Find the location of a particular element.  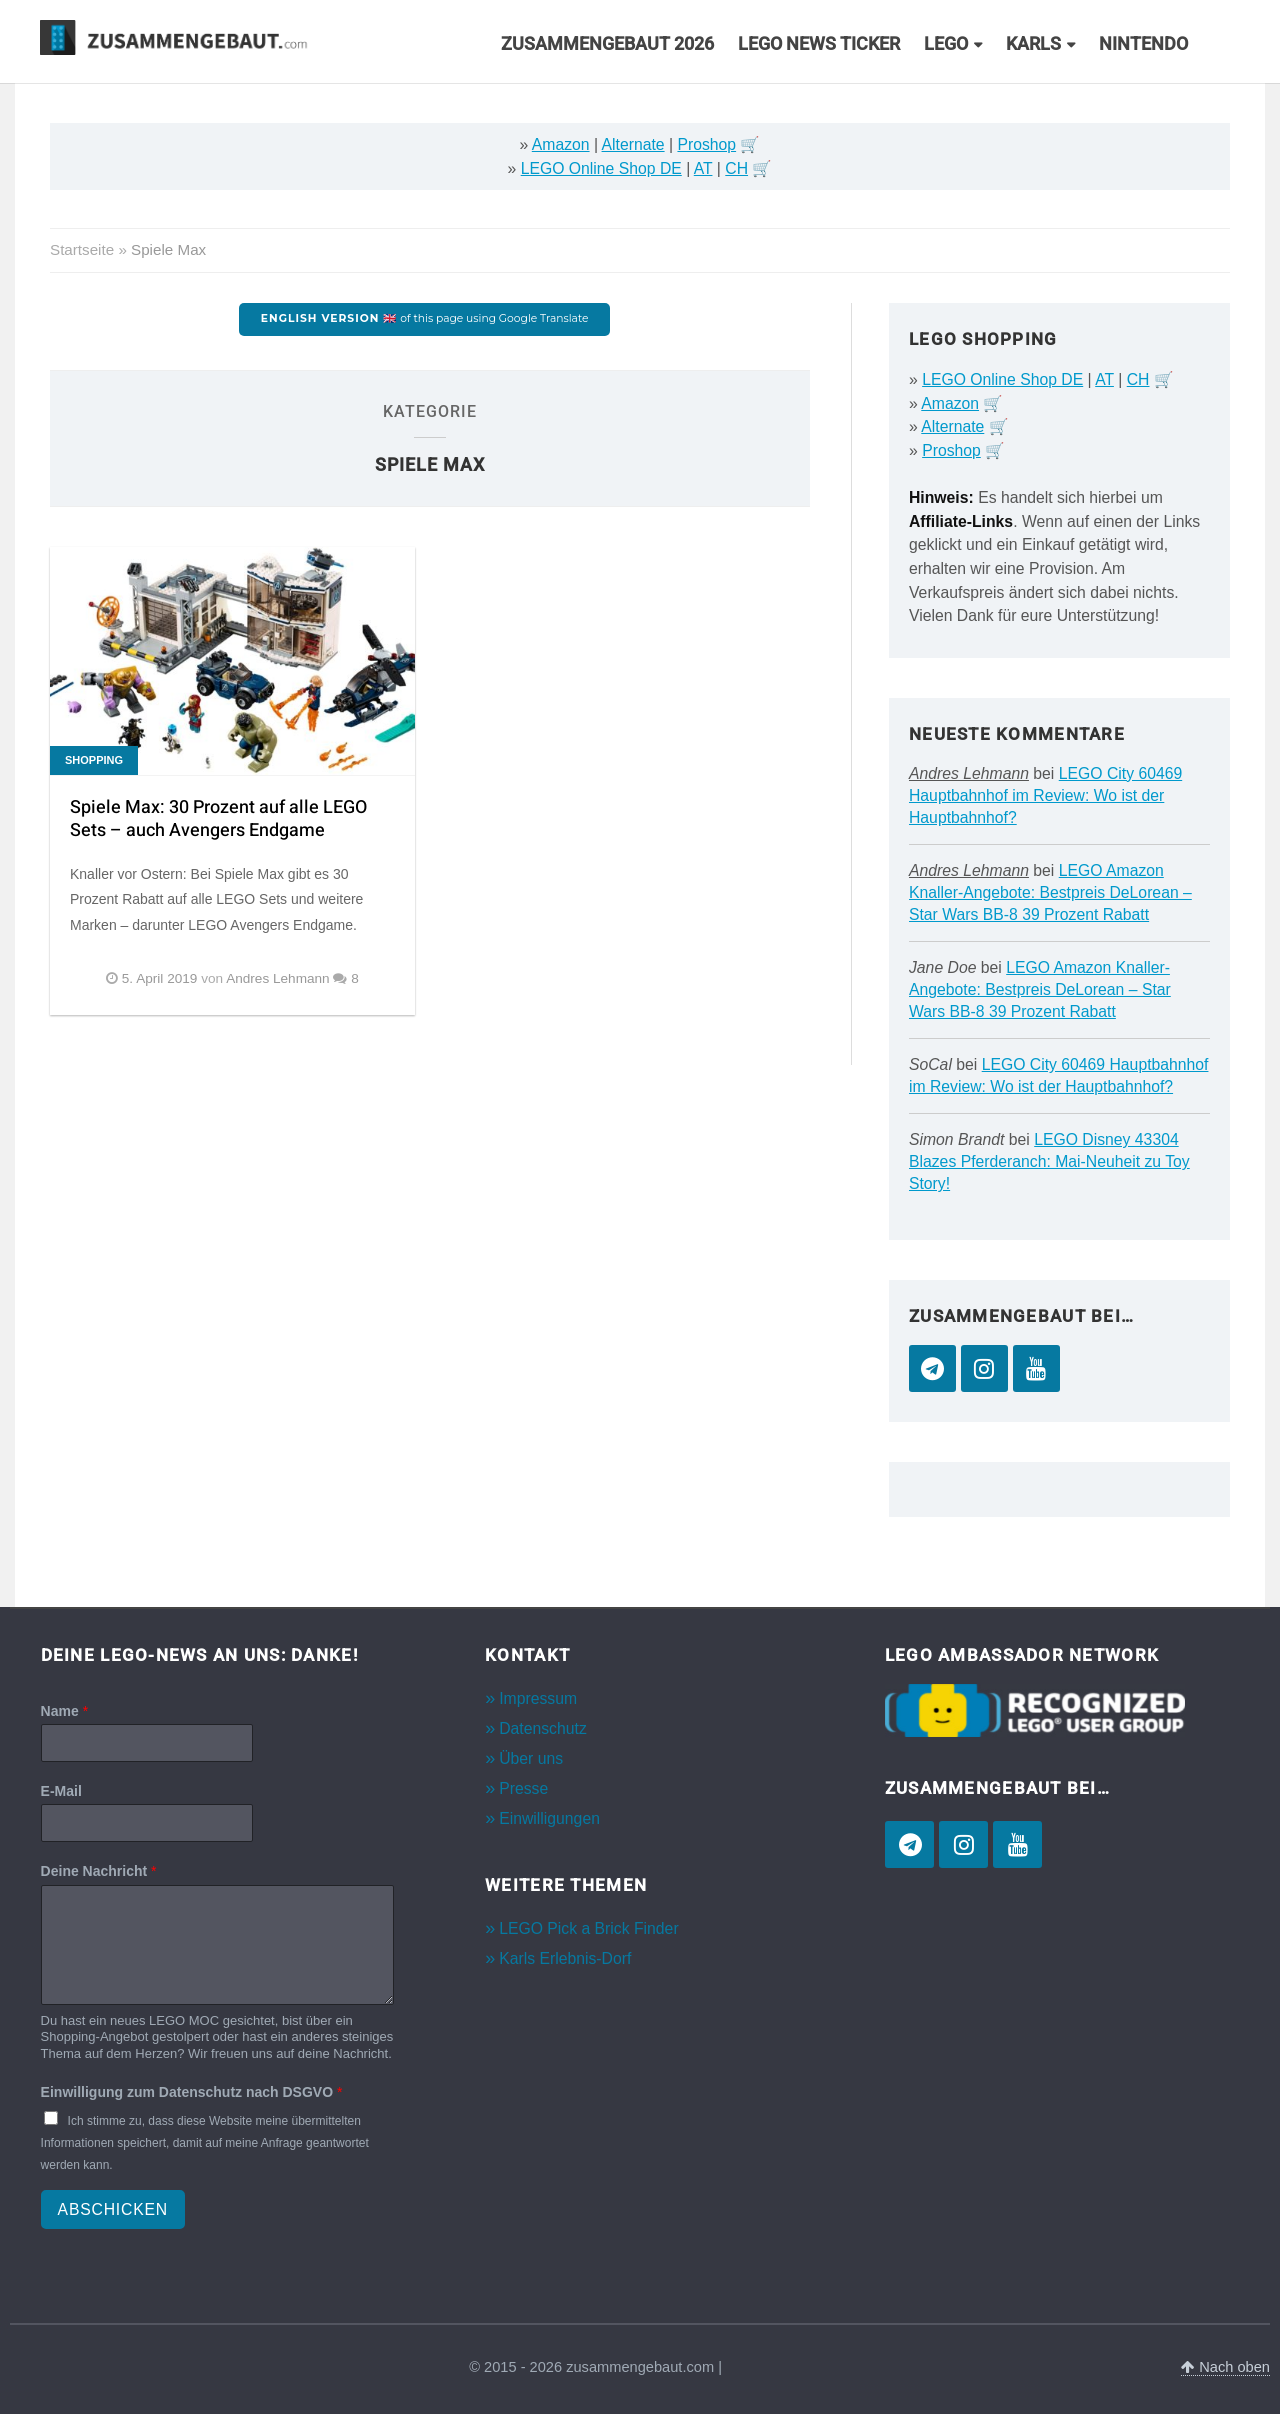

Nintendo is located at coordinates (1143, 44).